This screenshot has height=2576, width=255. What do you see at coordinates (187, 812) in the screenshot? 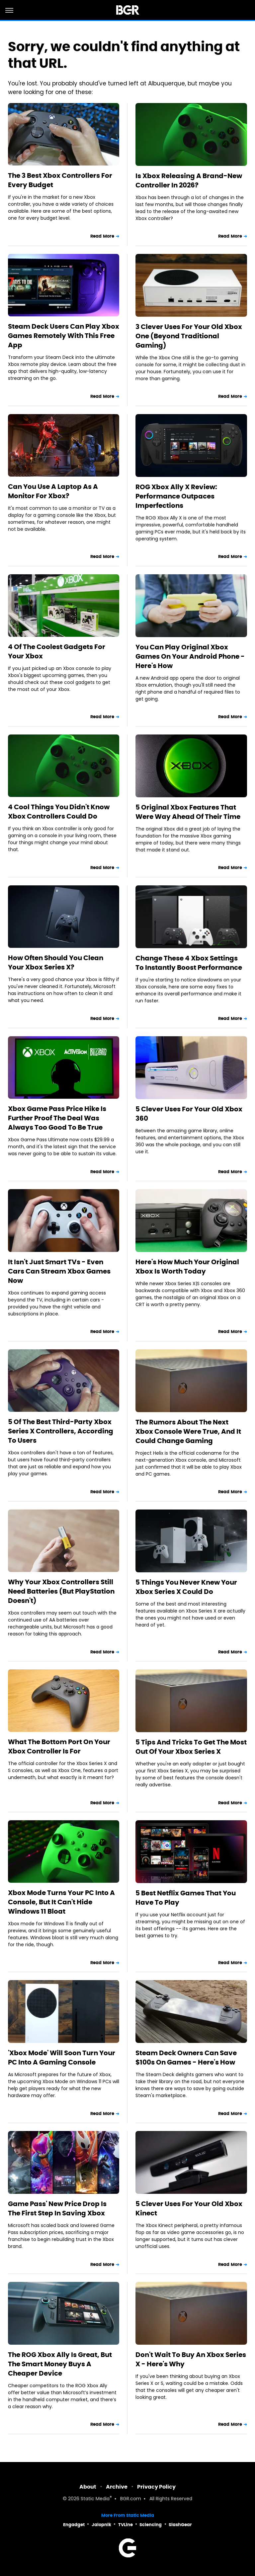
I see `5 Original Xbox Features That Were Way Ahead Of Their Time` at bounding box center [187, 812].